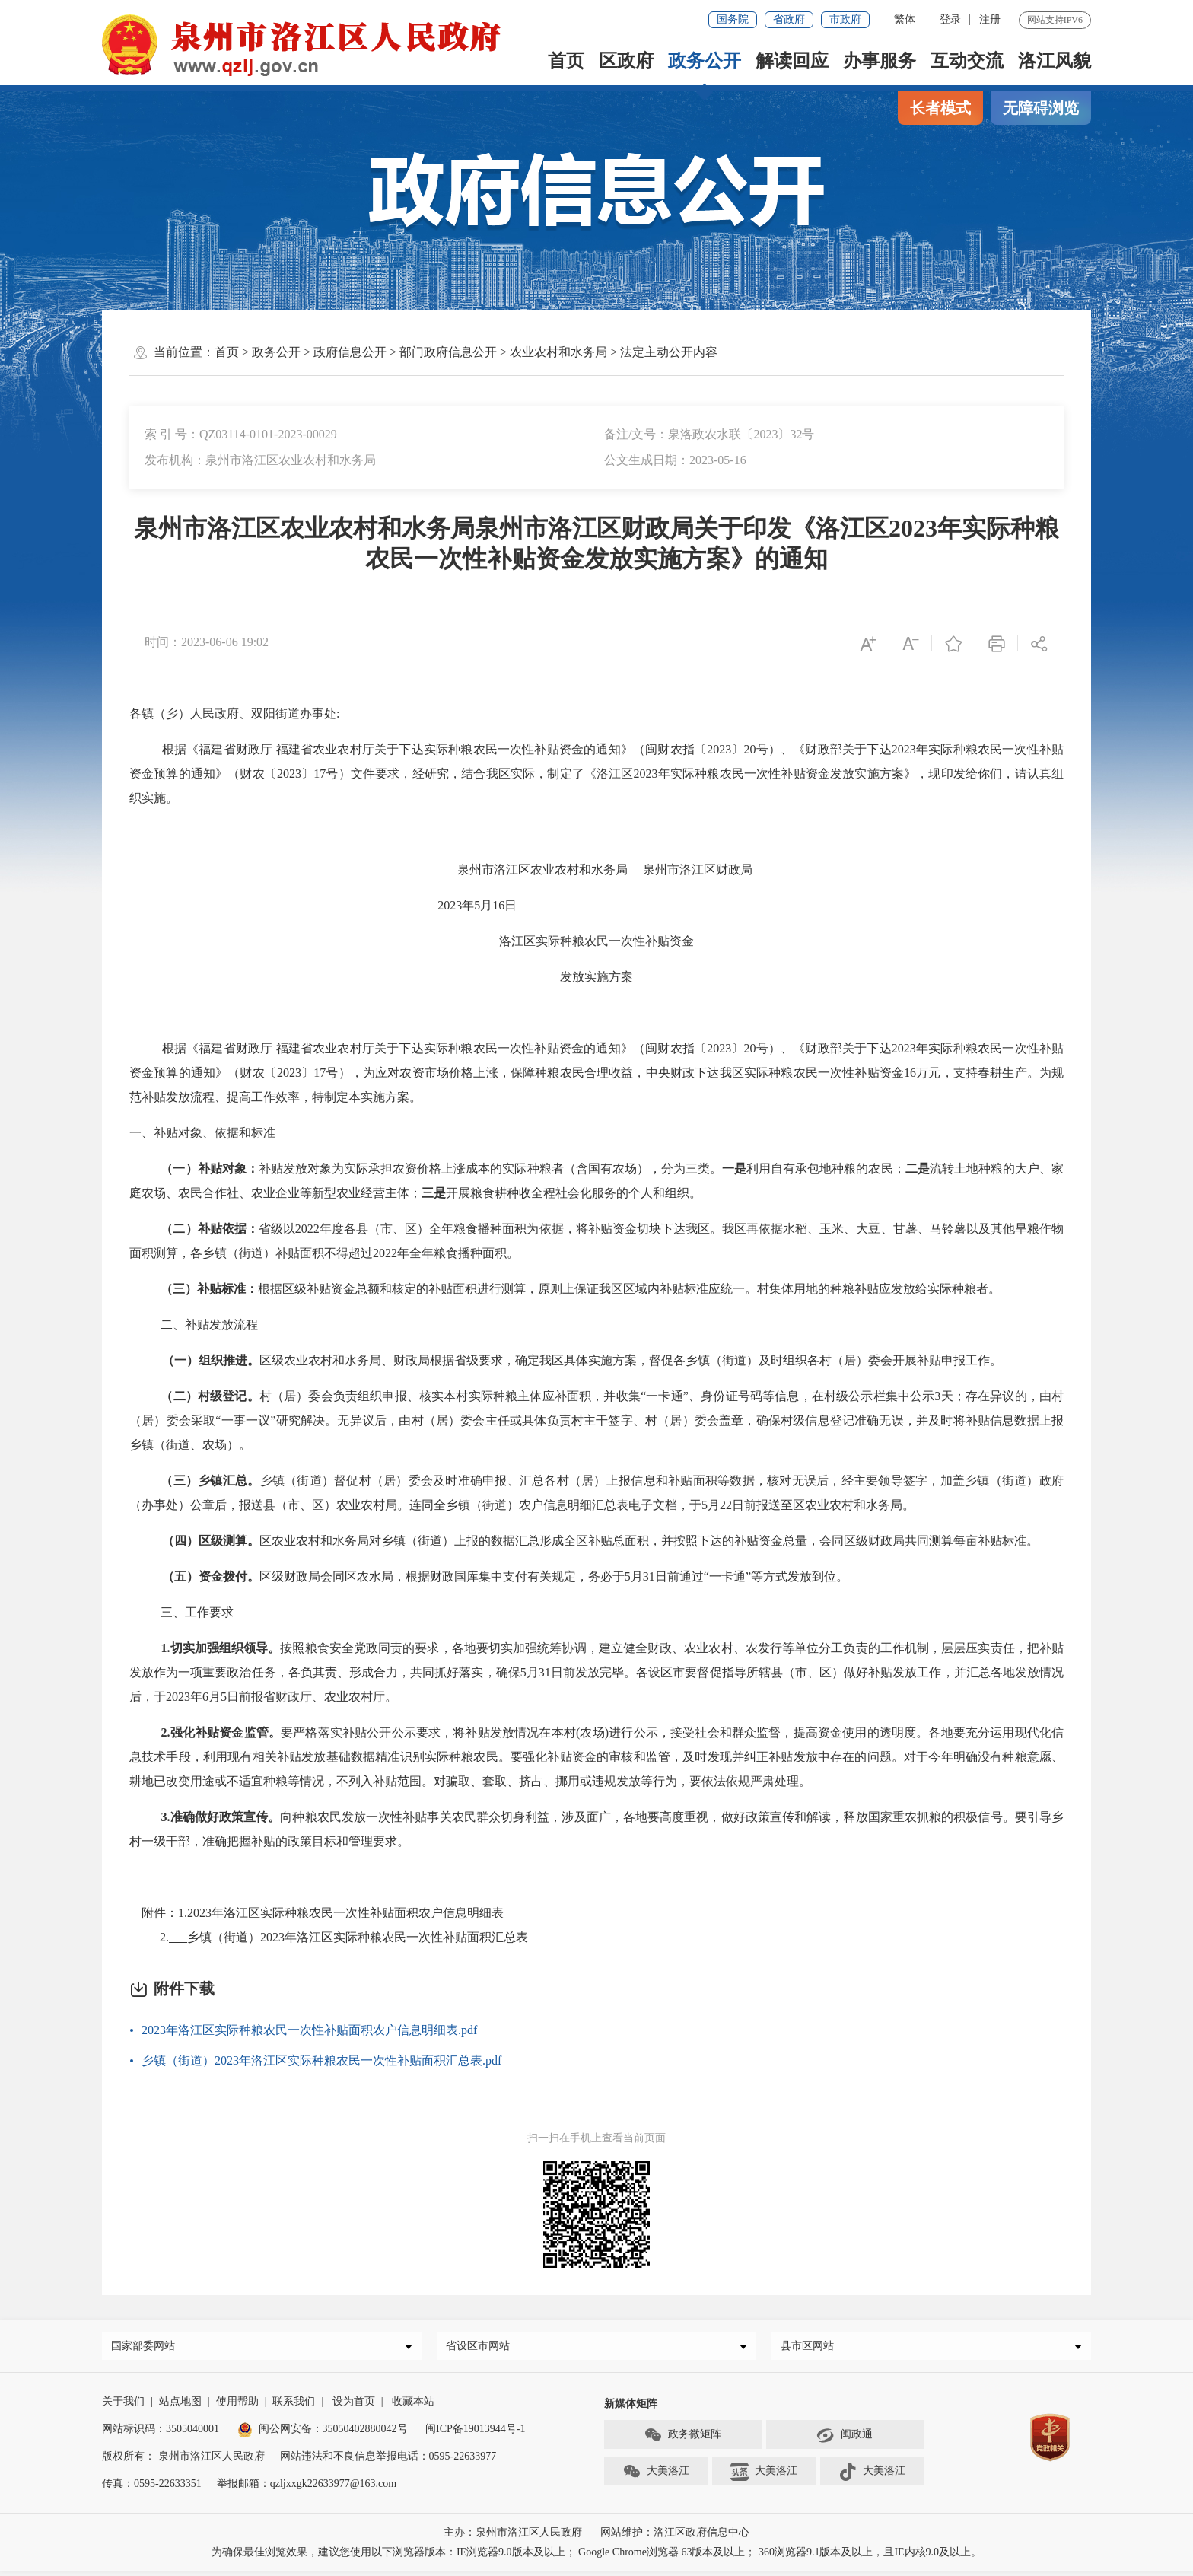 The width and height of the screenshot is (1193, 2576). I want to click on 农业农村和水务局, so click(558, 351).